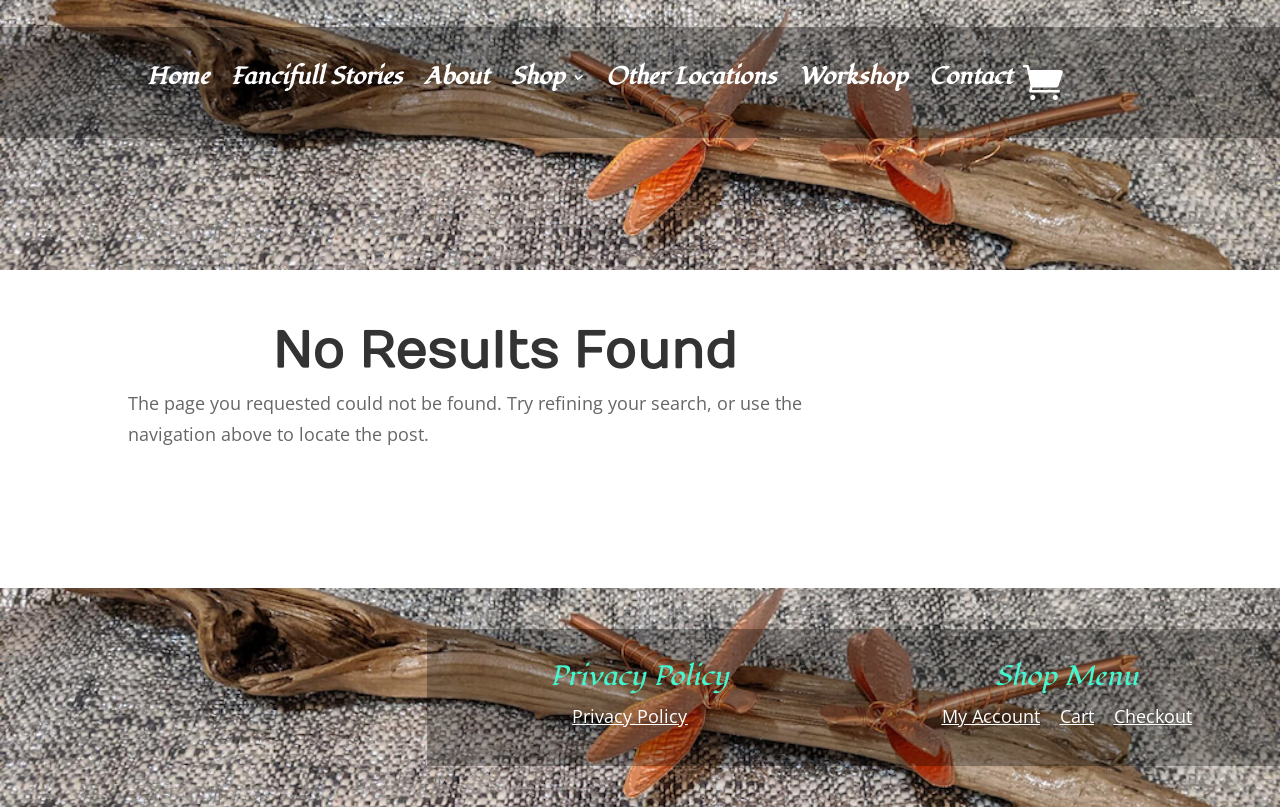 The height and width of the screenshot is (807, 1280). What do you see at coordinates (456, 81) in the screenshot?
I see `About` at bounding box center [456, 81].